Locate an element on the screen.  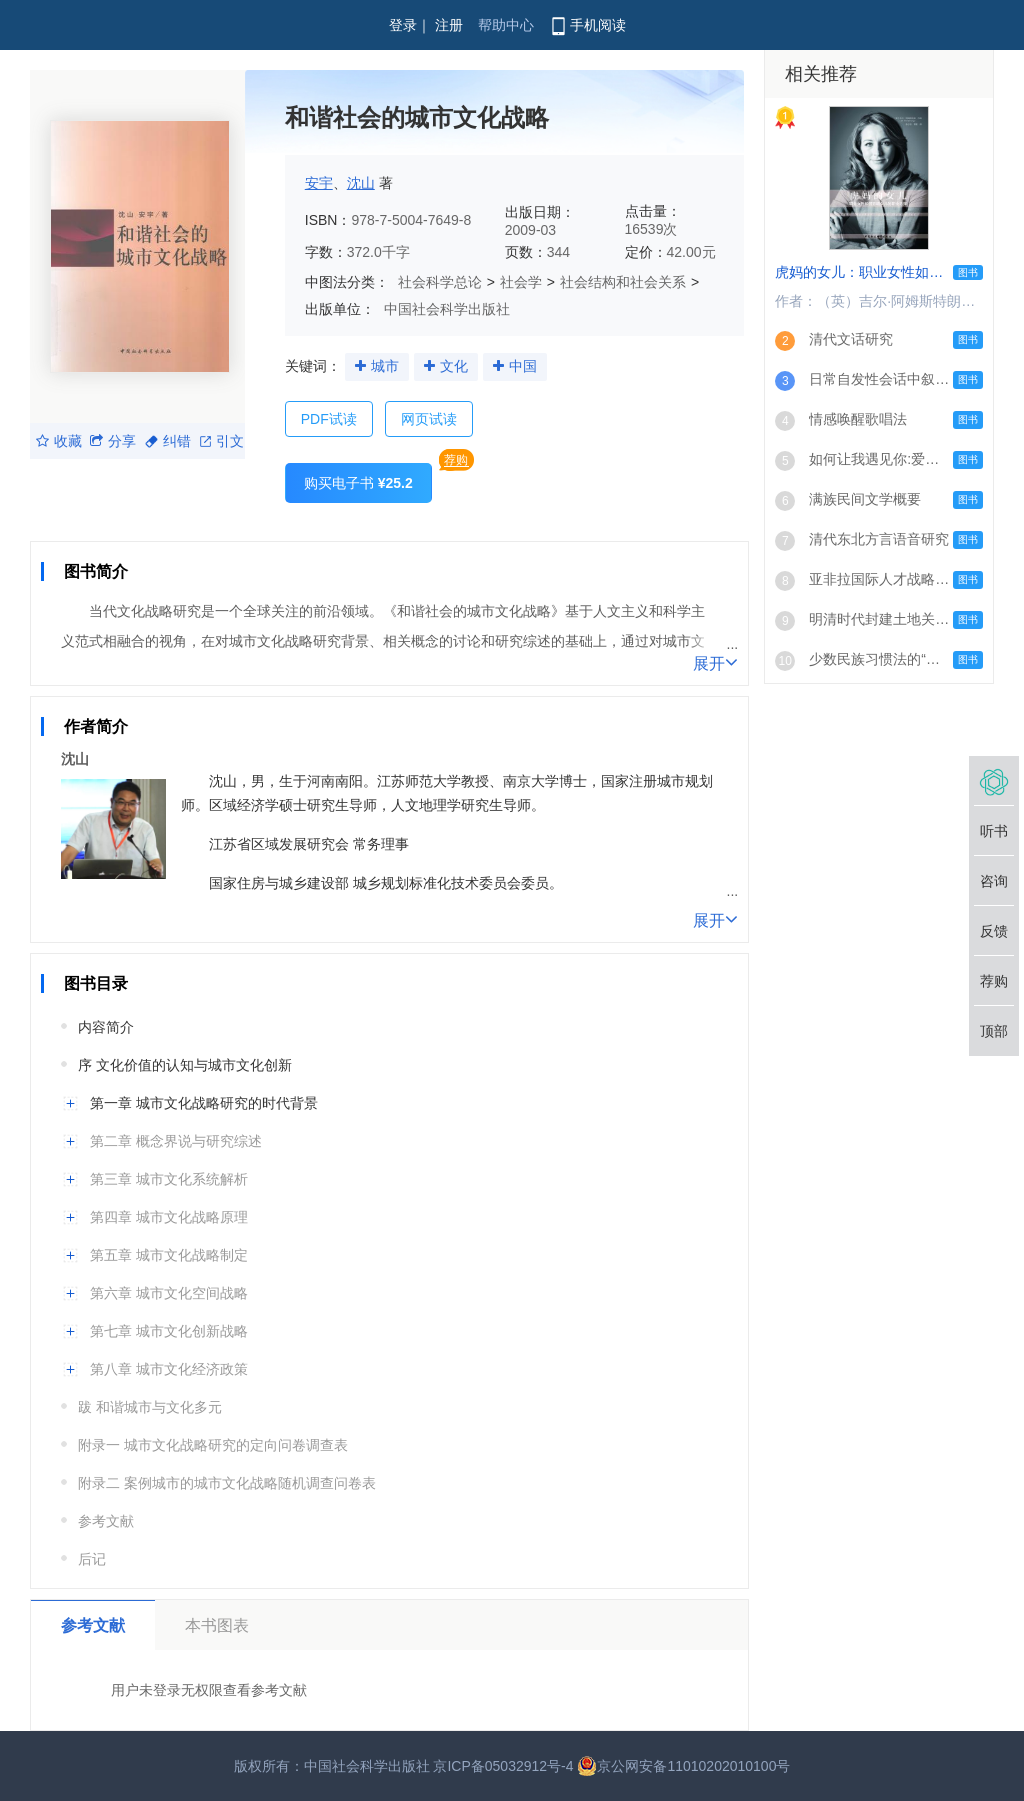
参考文献 is located at coordinates (106, 1521).